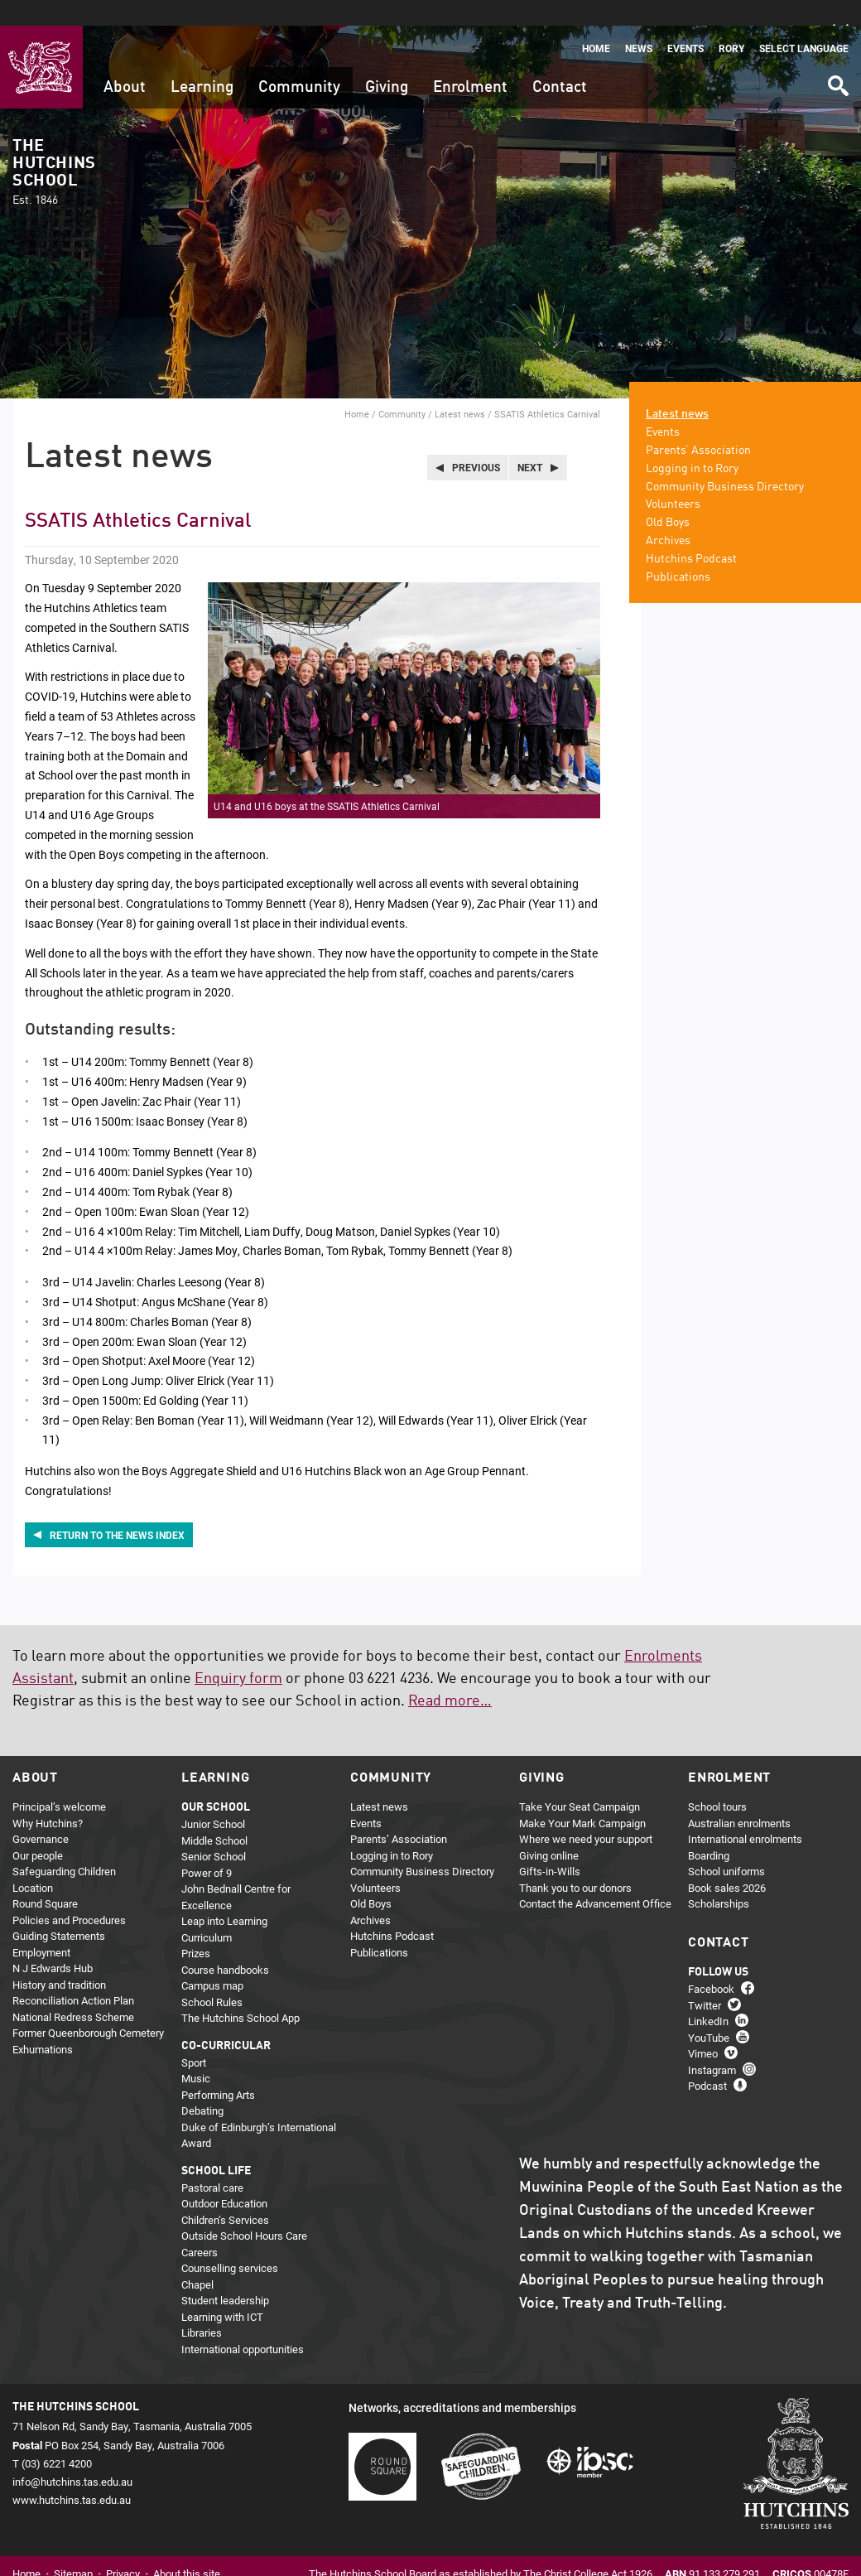 The height and width of the screenshot is (2576, 861). I want to click on Instagram, so click(712, 2043).